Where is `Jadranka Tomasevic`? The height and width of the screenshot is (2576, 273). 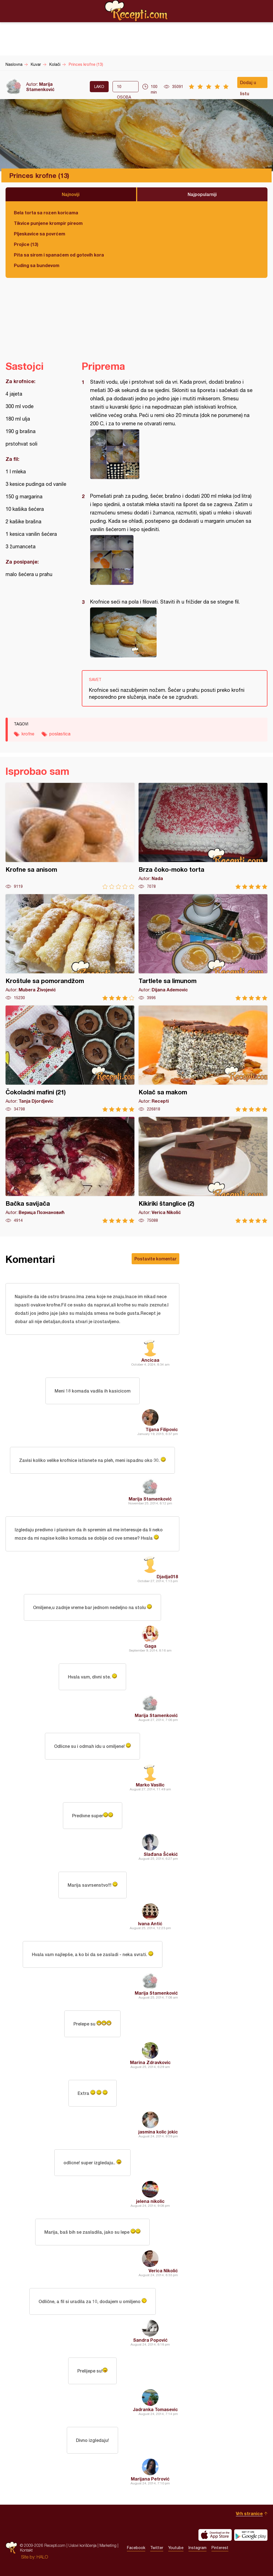 Jadranka Tomasevic is located at coordinates (155, 2409).